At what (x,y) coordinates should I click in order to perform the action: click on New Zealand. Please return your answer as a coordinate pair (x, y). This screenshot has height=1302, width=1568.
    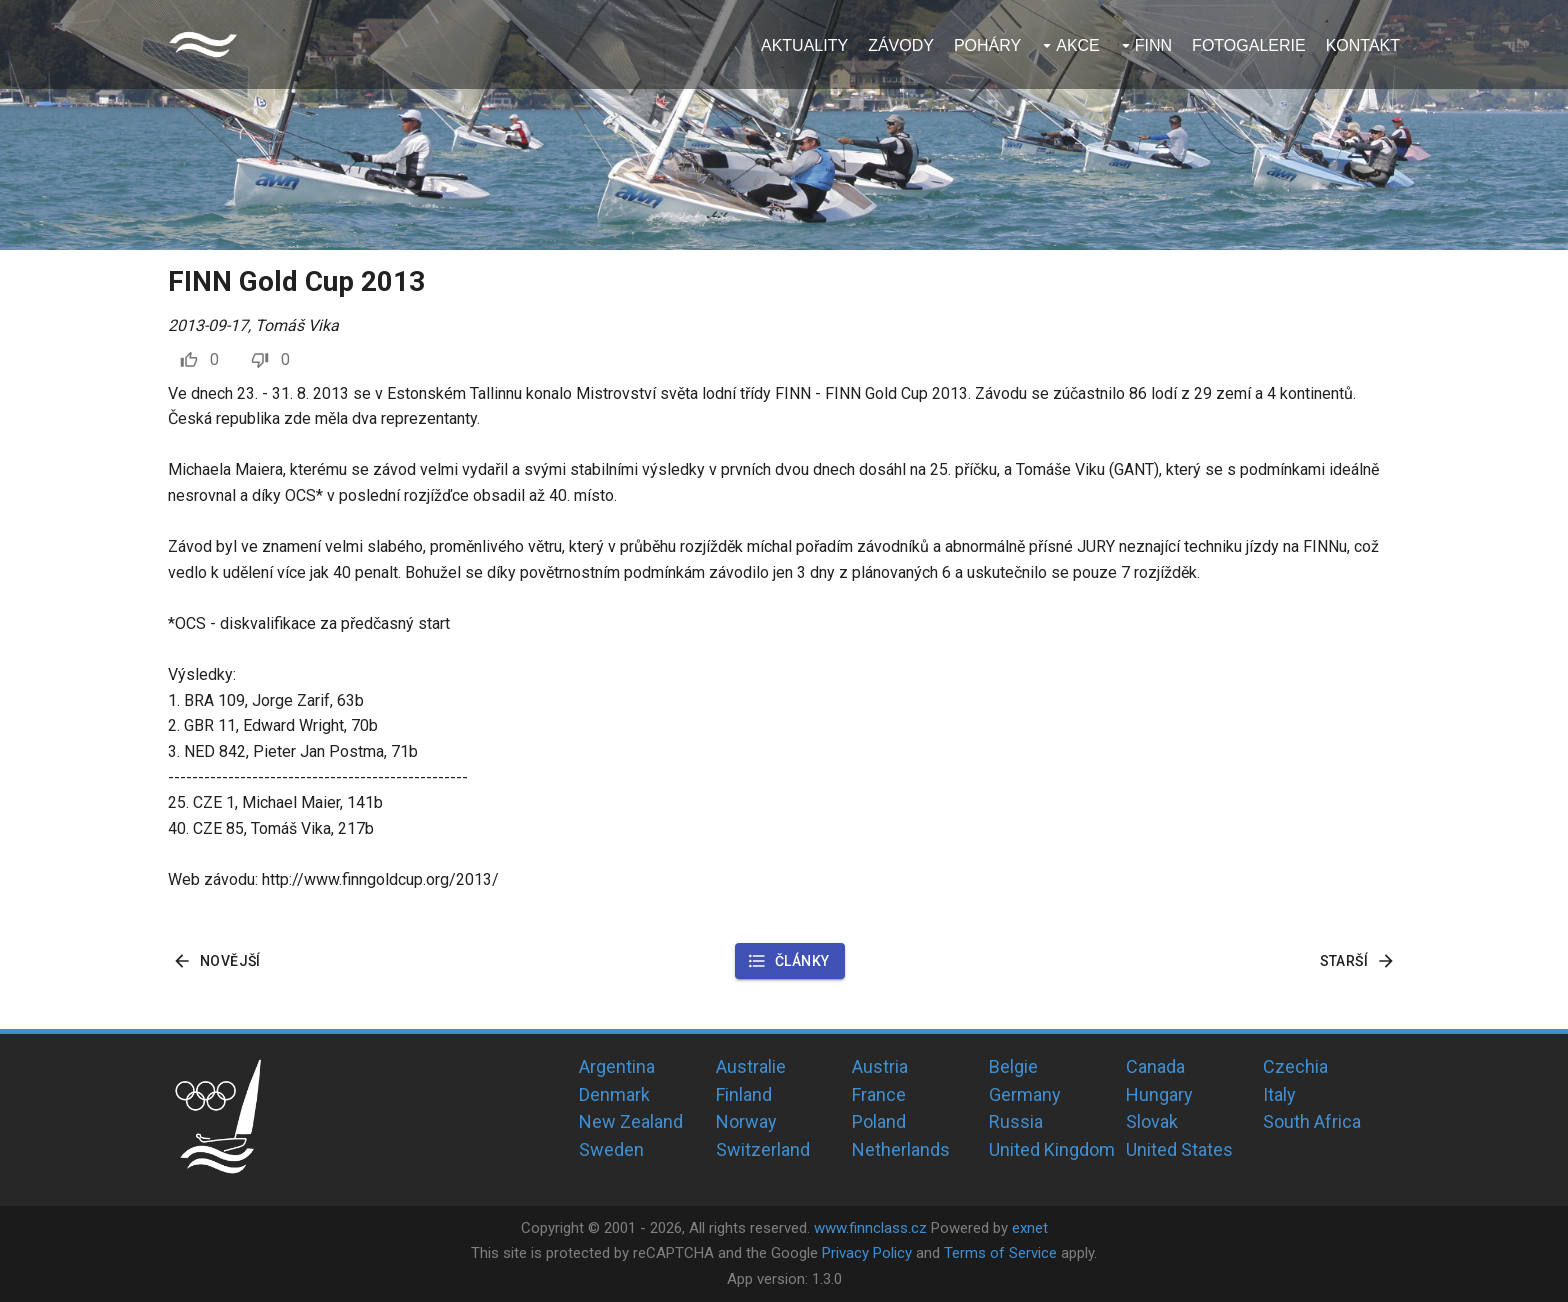
    Looking at the image, I should click on (631, 1121).